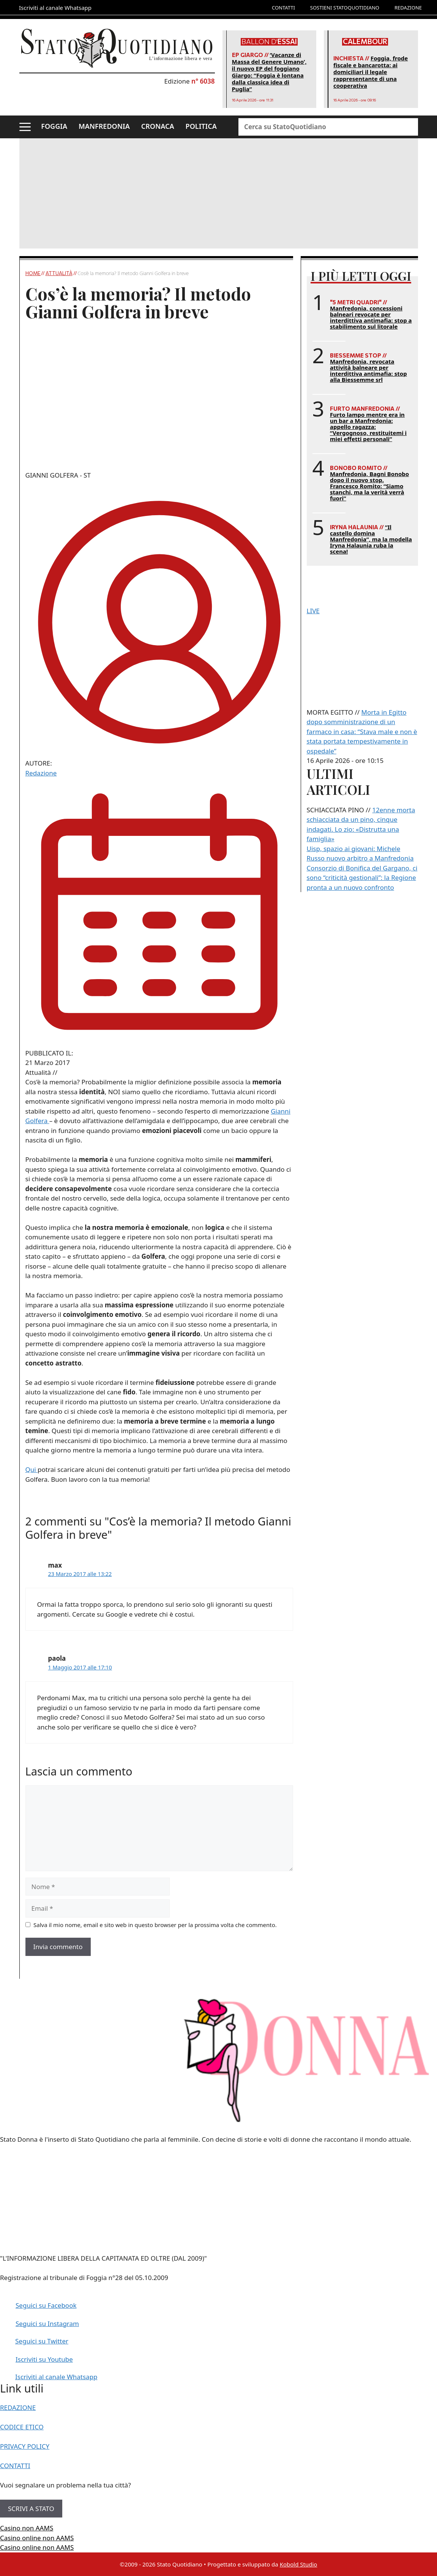 The height and width of the screenshot is (2576, 437). Describe the element at coordinates (31, 1469) in the screenshot. I see `Qui` at that location.